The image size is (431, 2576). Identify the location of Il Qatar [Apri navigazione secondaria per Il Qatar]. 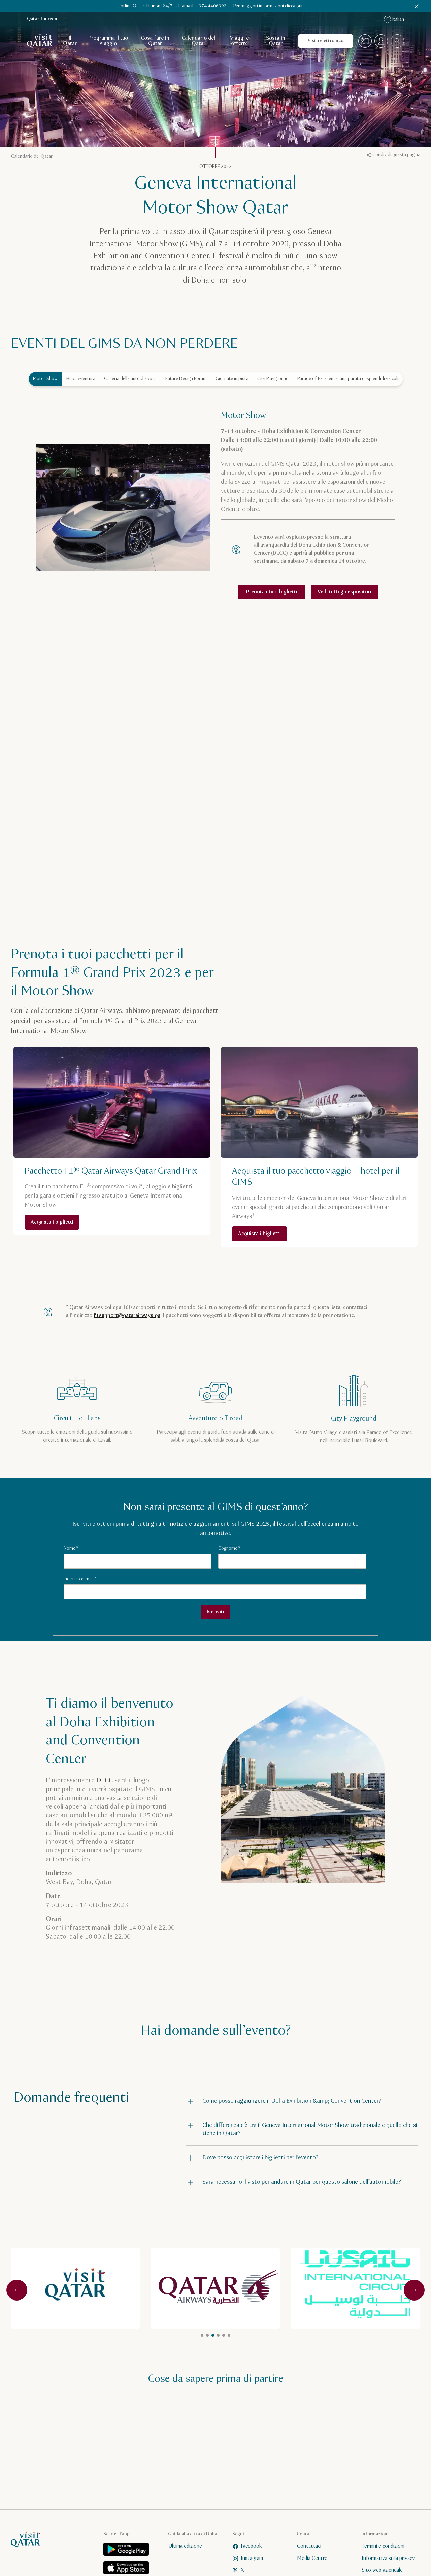
(70, 41).